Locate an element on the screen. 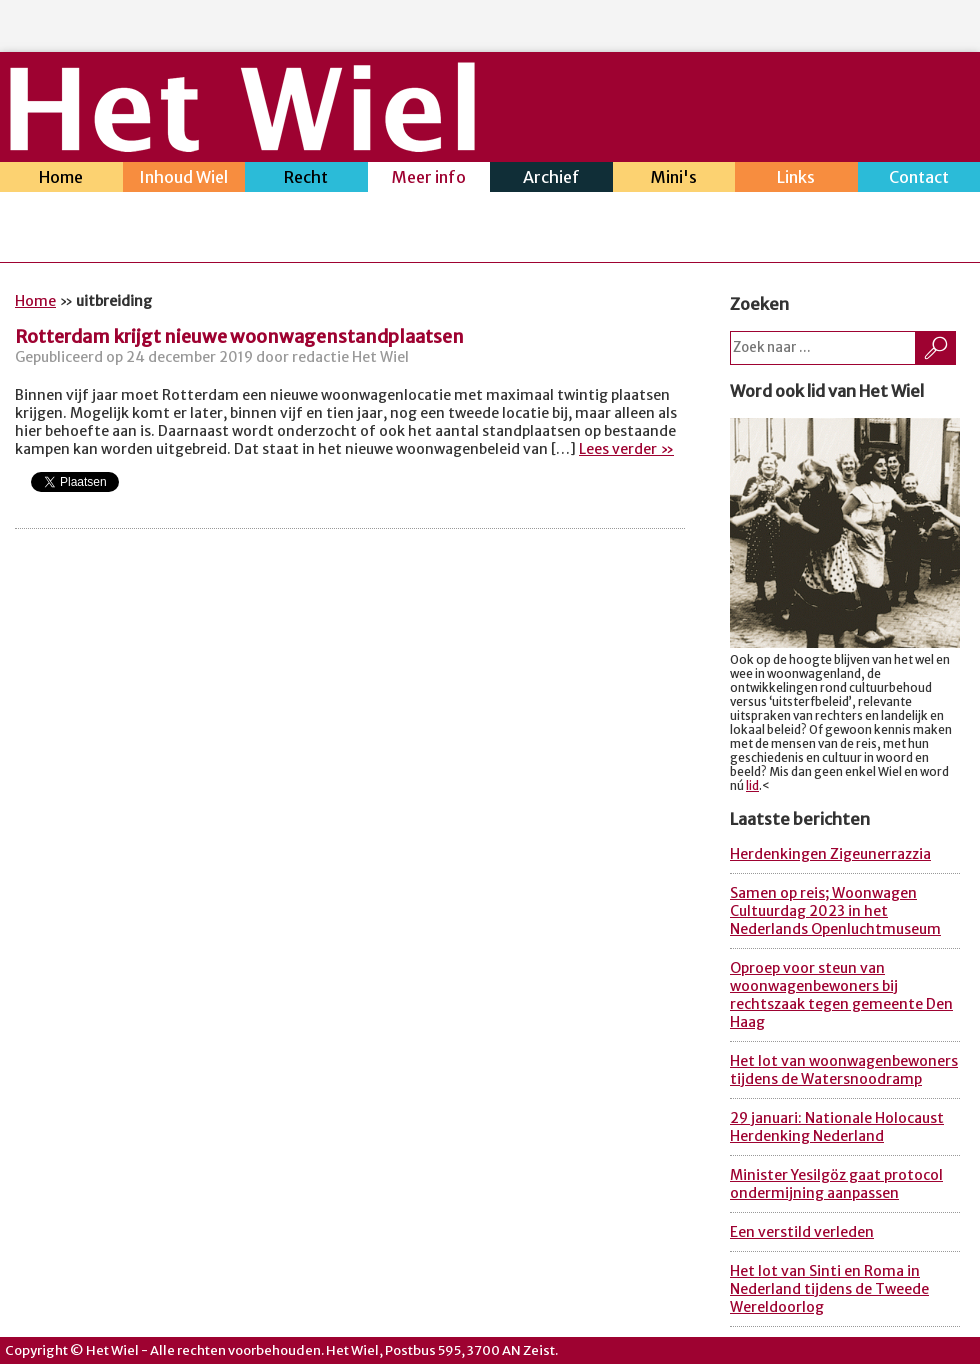 The width and height of the screenshot is (980, 1364). Minister Yesilgöz gaat protocol ondermijning aanpassen is located at coordinates (836, 1184).